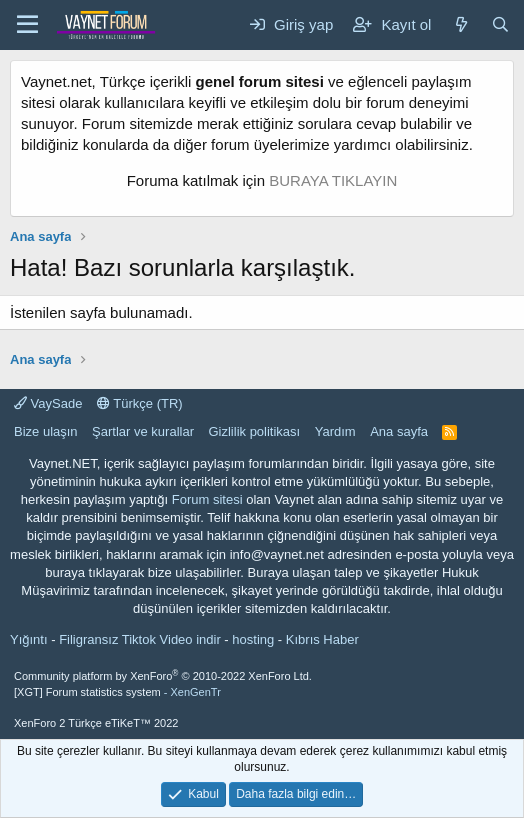  What do you see at coordinates (399, 431) in the screenshot?
I see `Ana sayfa` at bounding box center [399, 431].